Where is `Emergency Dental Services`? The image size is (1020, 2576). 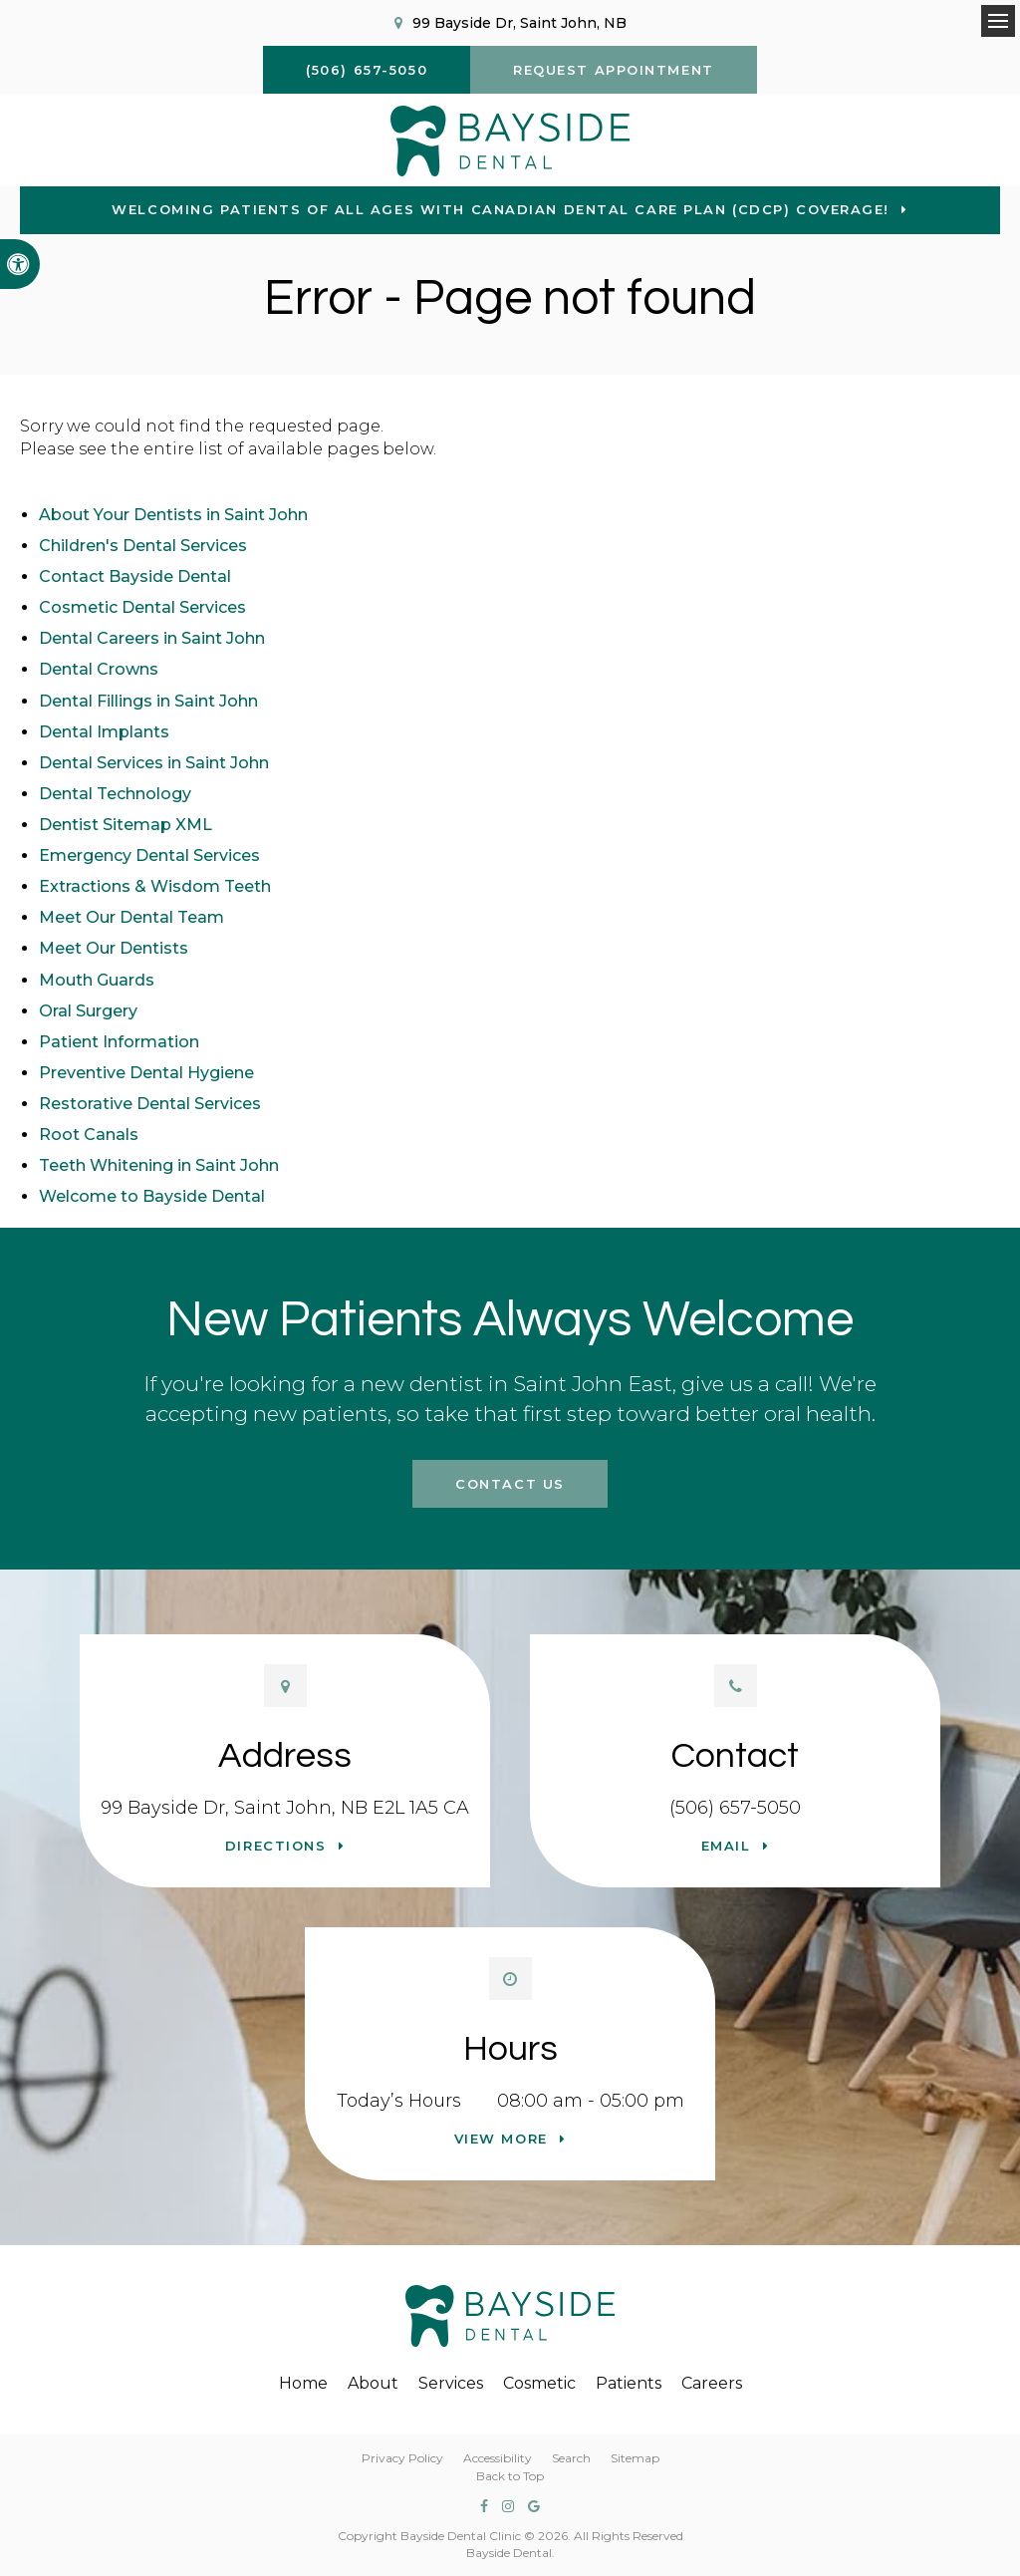 Emergency Dental Services is located at coordinates (149, 855).